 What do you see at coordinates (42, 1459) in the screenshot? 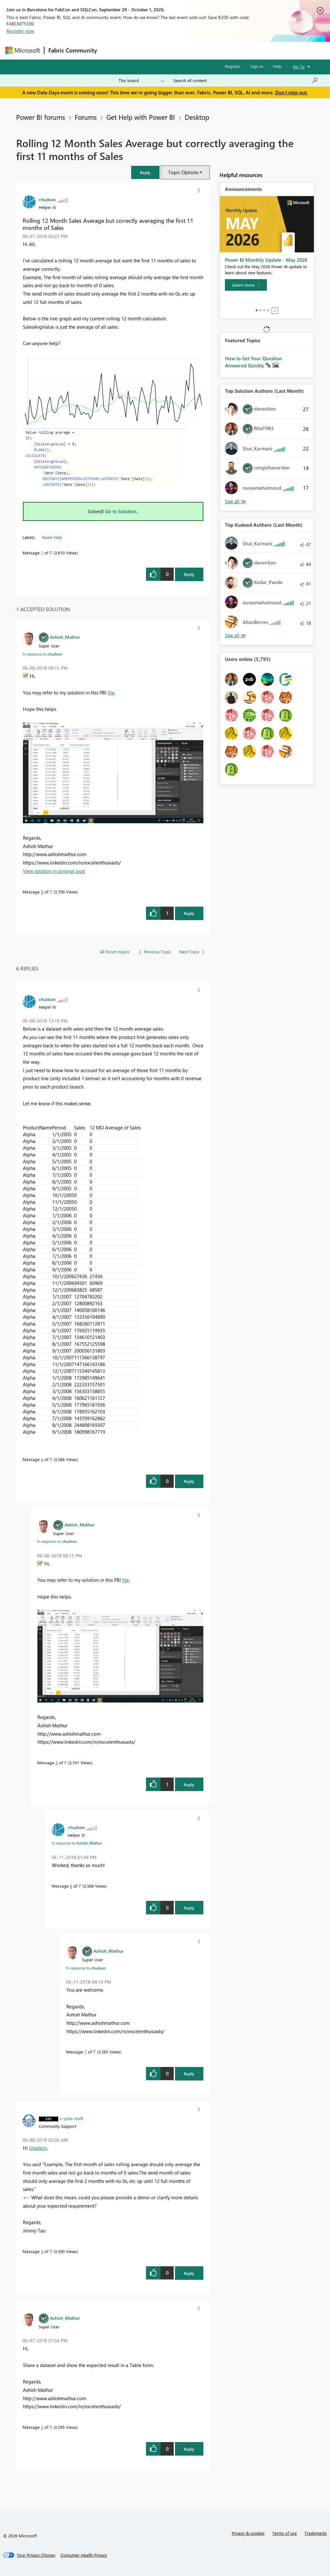
I see `4 [Message 4 of 7]` at bounding box center [42, 1459].